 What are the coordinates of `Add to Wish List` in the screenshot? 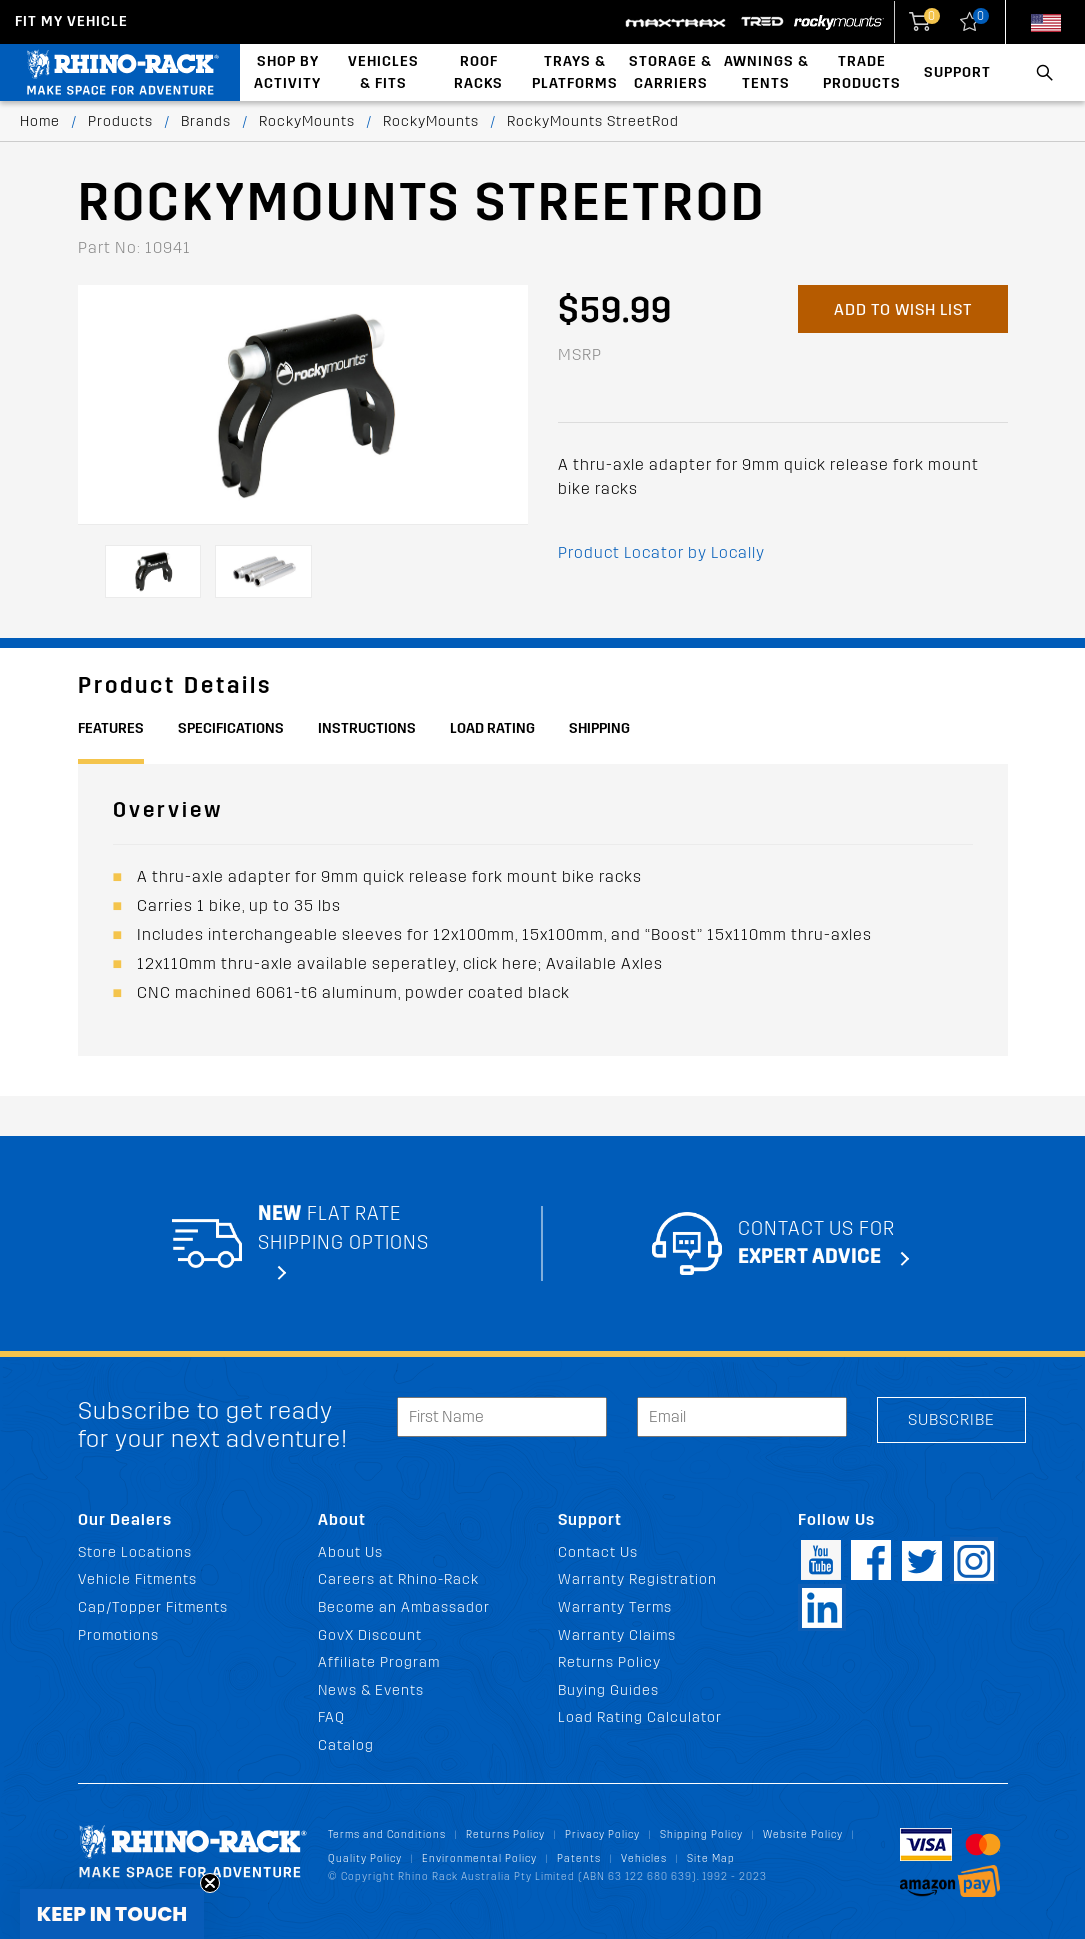 It's located at (903, 309).